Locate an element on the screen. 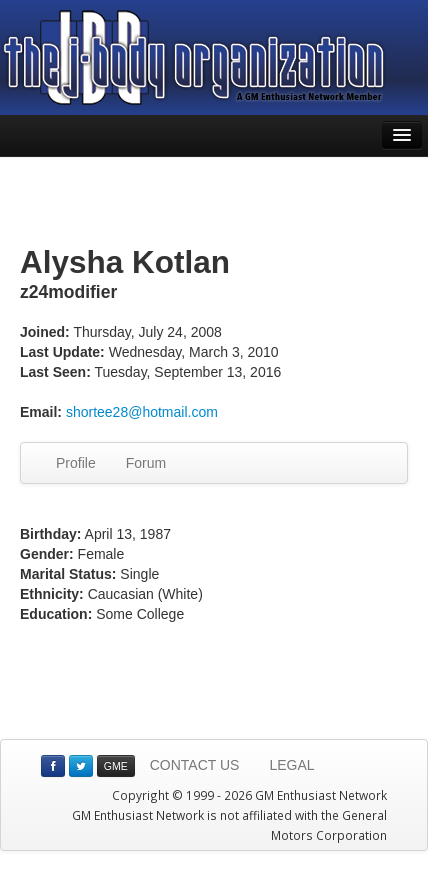 This screenshot has width=428, height=871. GME is located at coordinates (116, 766).